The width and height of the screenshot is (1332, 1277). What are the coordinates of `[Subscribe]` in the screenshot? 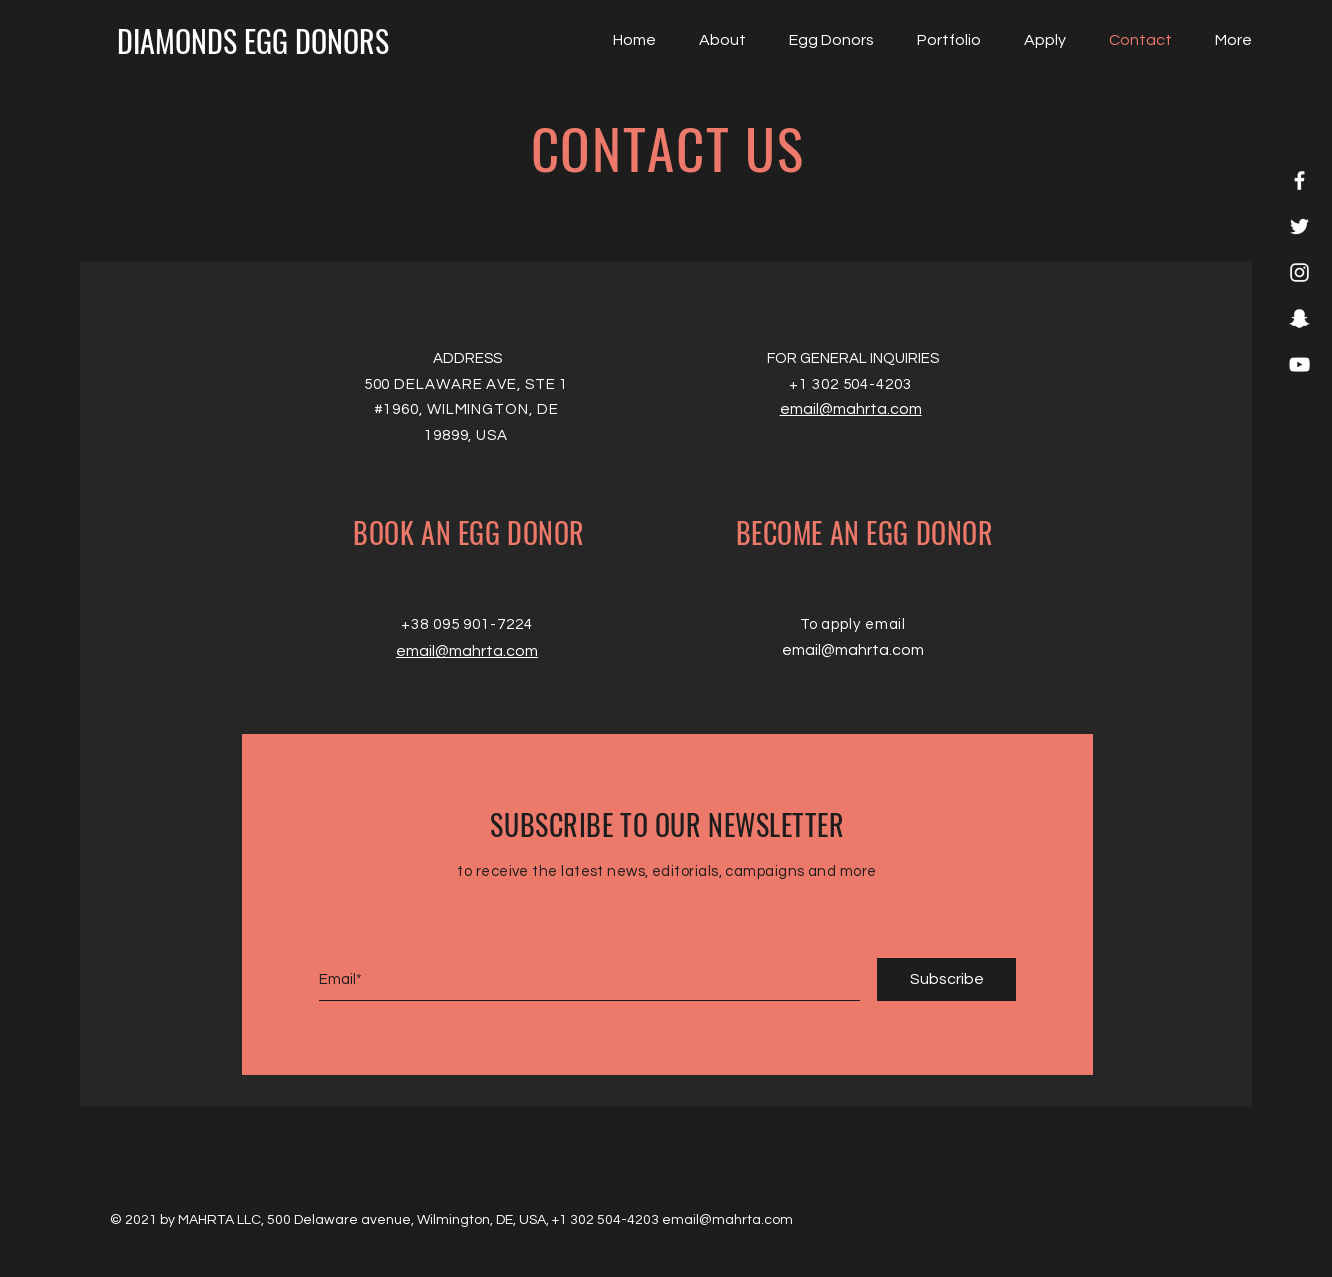 It's located at (946, 979).